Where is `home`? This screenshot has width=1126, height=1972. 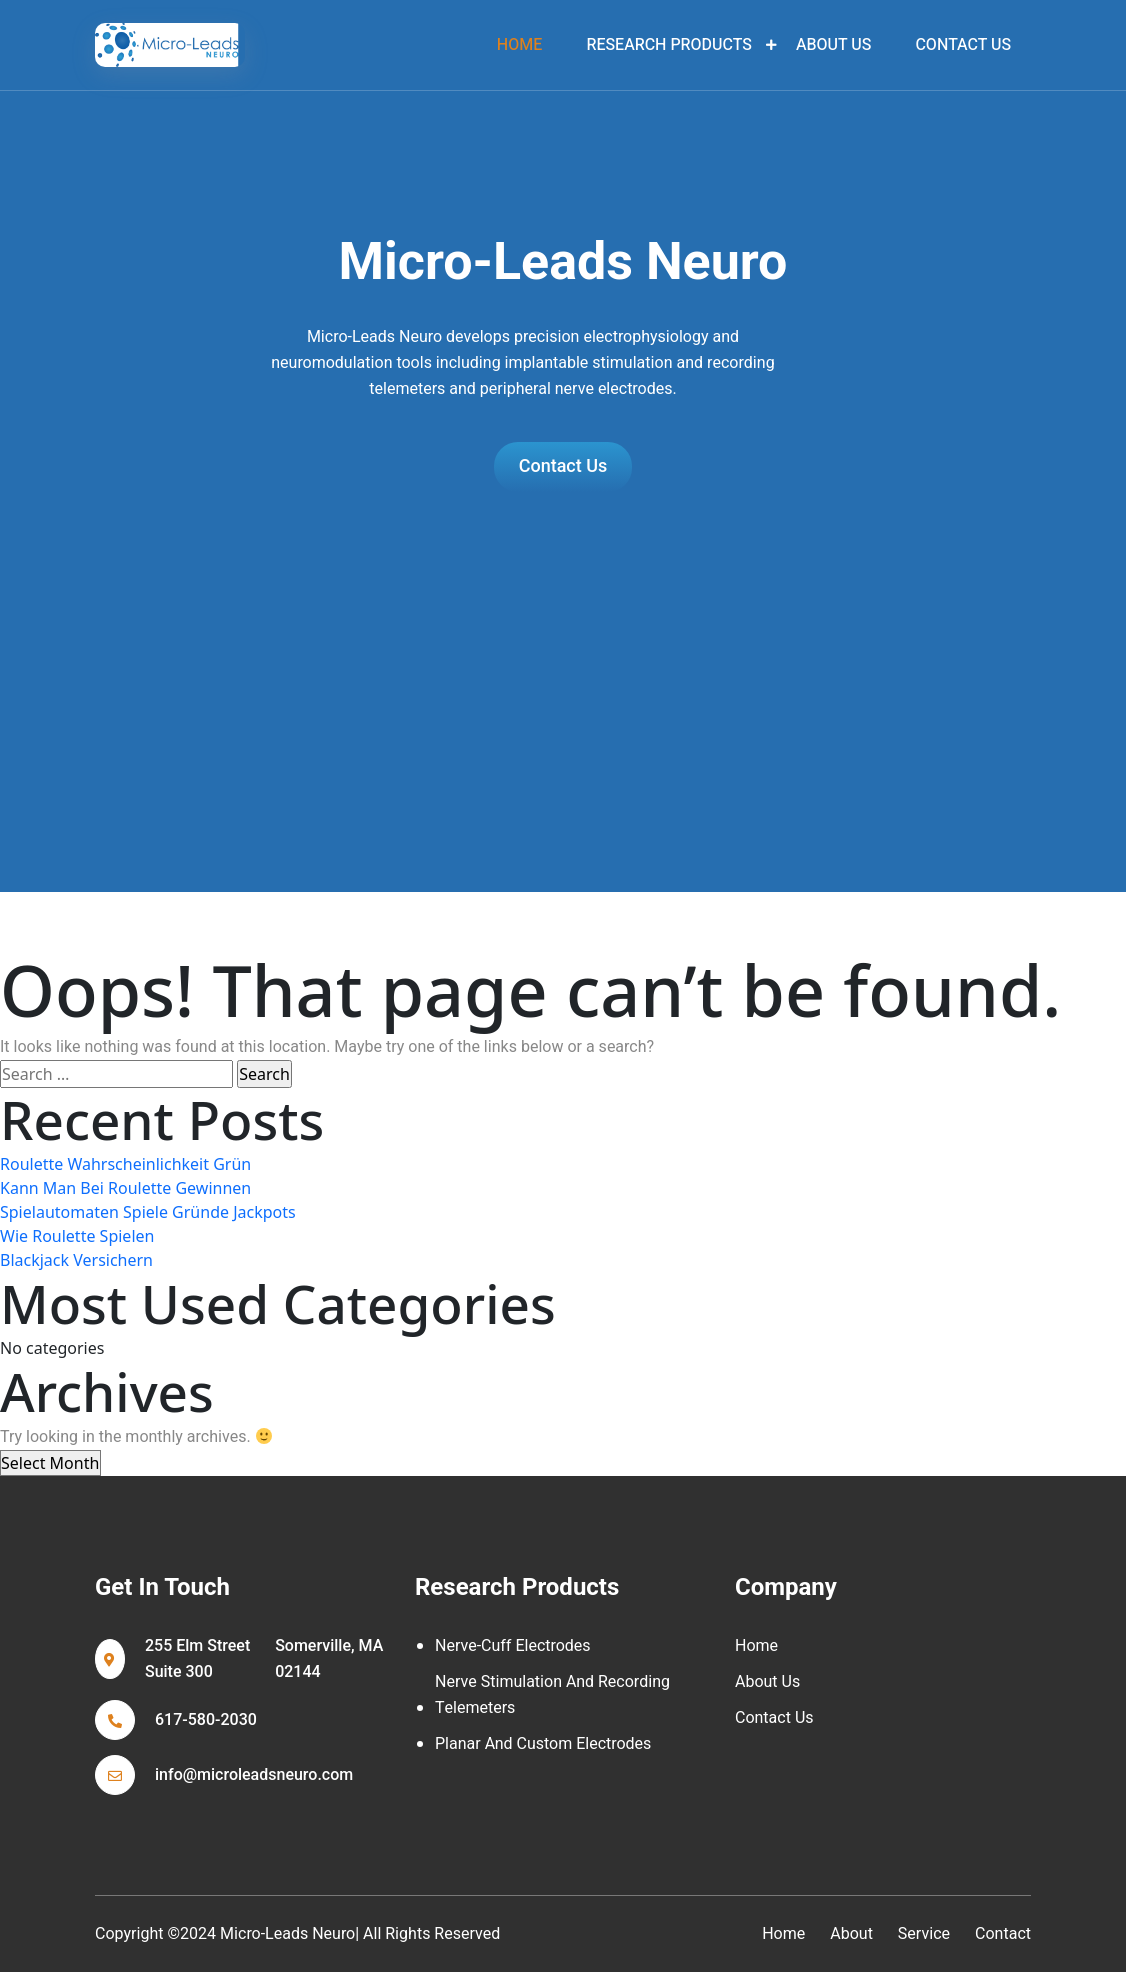
home is located at coordinates (519, 45).